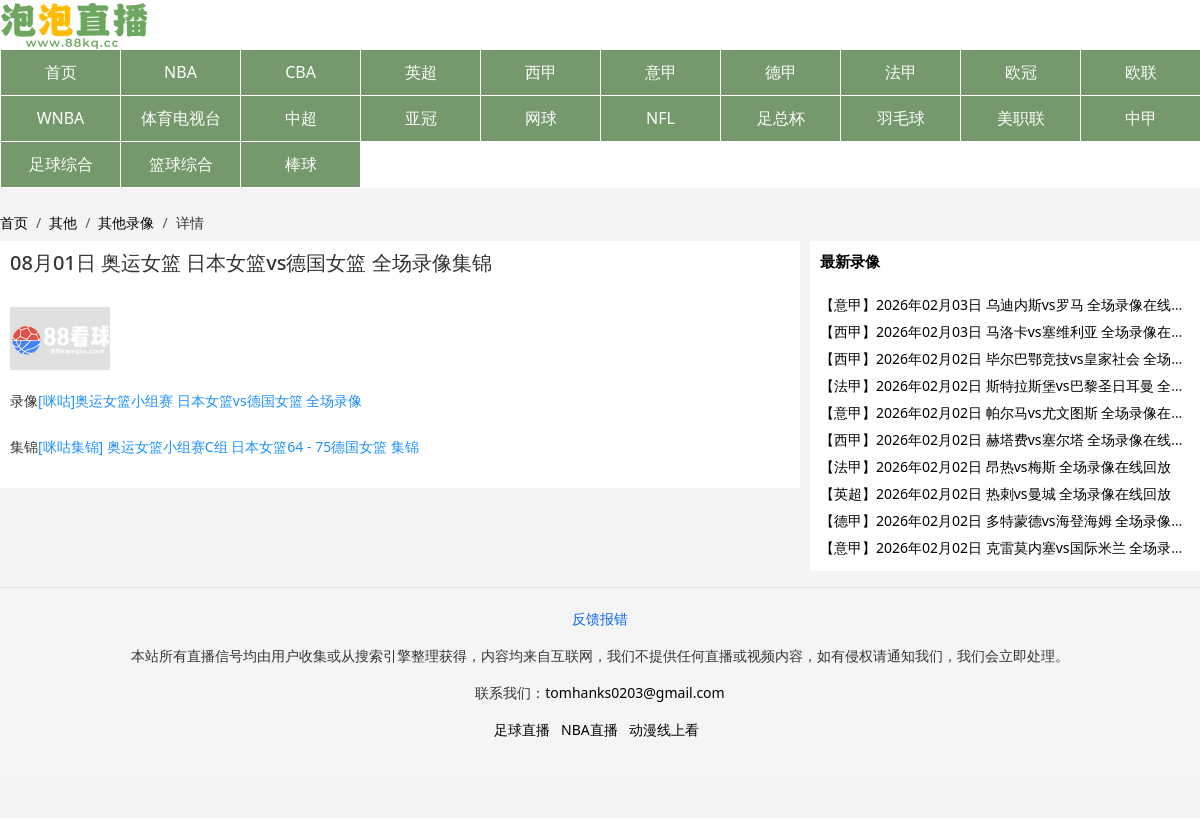  Describe the element at coordinates (200, 400) in the screenshot. I see `[咪咕]奥运女篮小组赛 日本女篮vs德国女篮 全场录像` at that location.